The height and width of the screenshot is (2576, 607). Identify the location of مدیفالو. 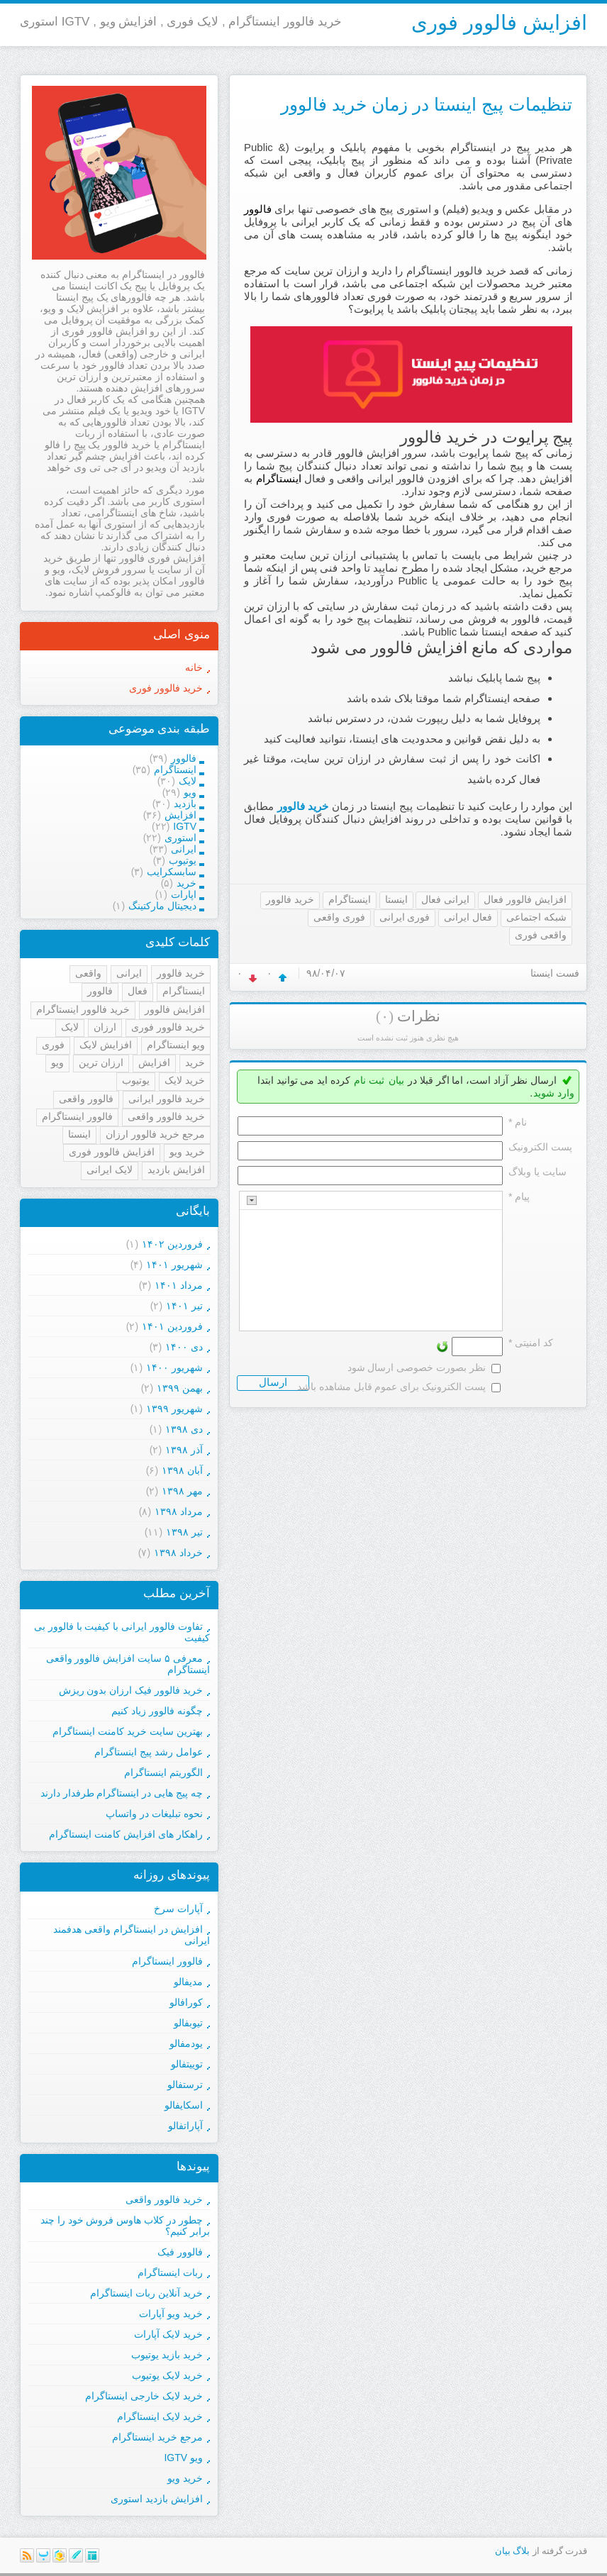
(188, 1981).